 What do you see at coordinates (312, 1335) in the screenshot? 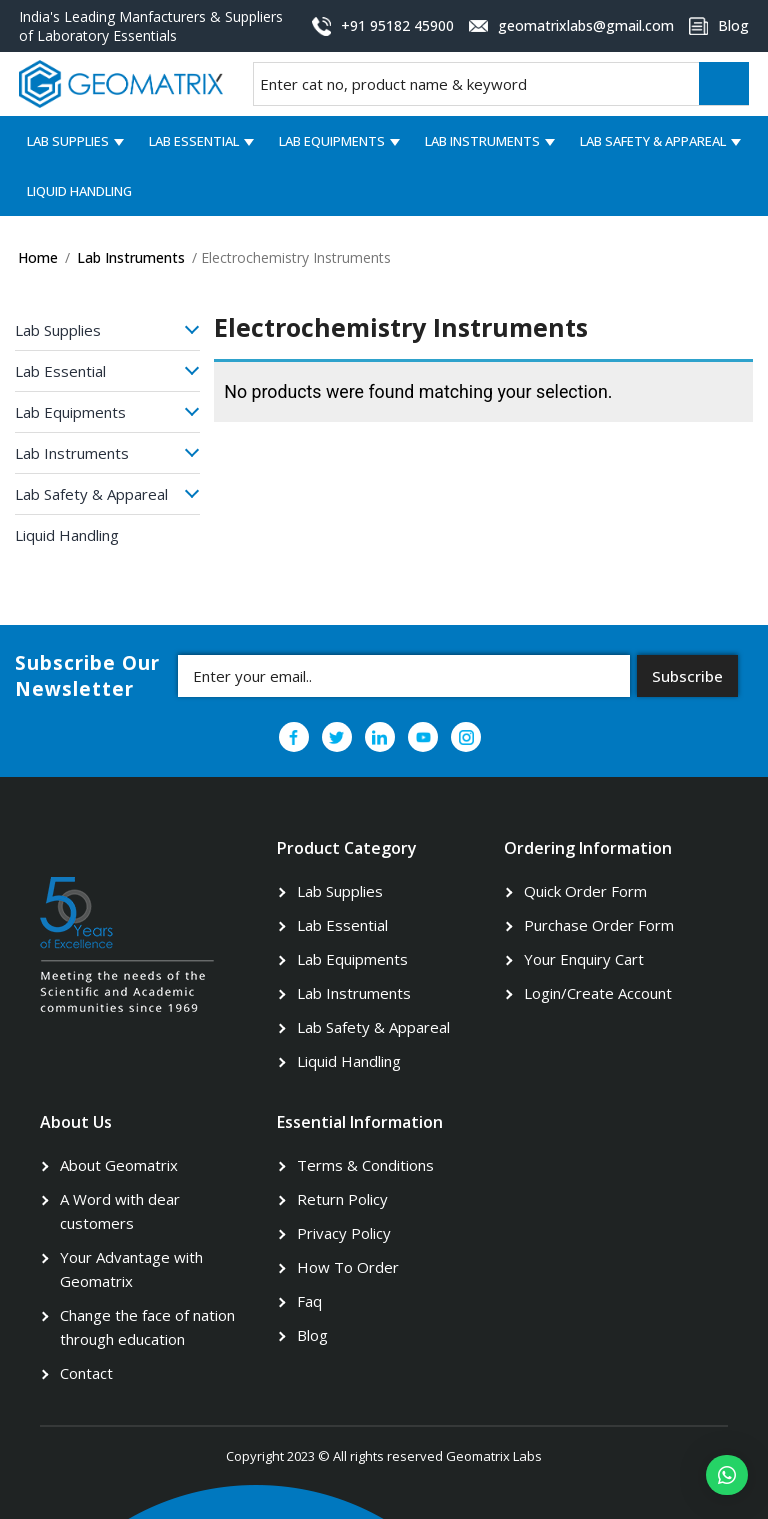
I see `Blog` at bounding box center [312, 1335].